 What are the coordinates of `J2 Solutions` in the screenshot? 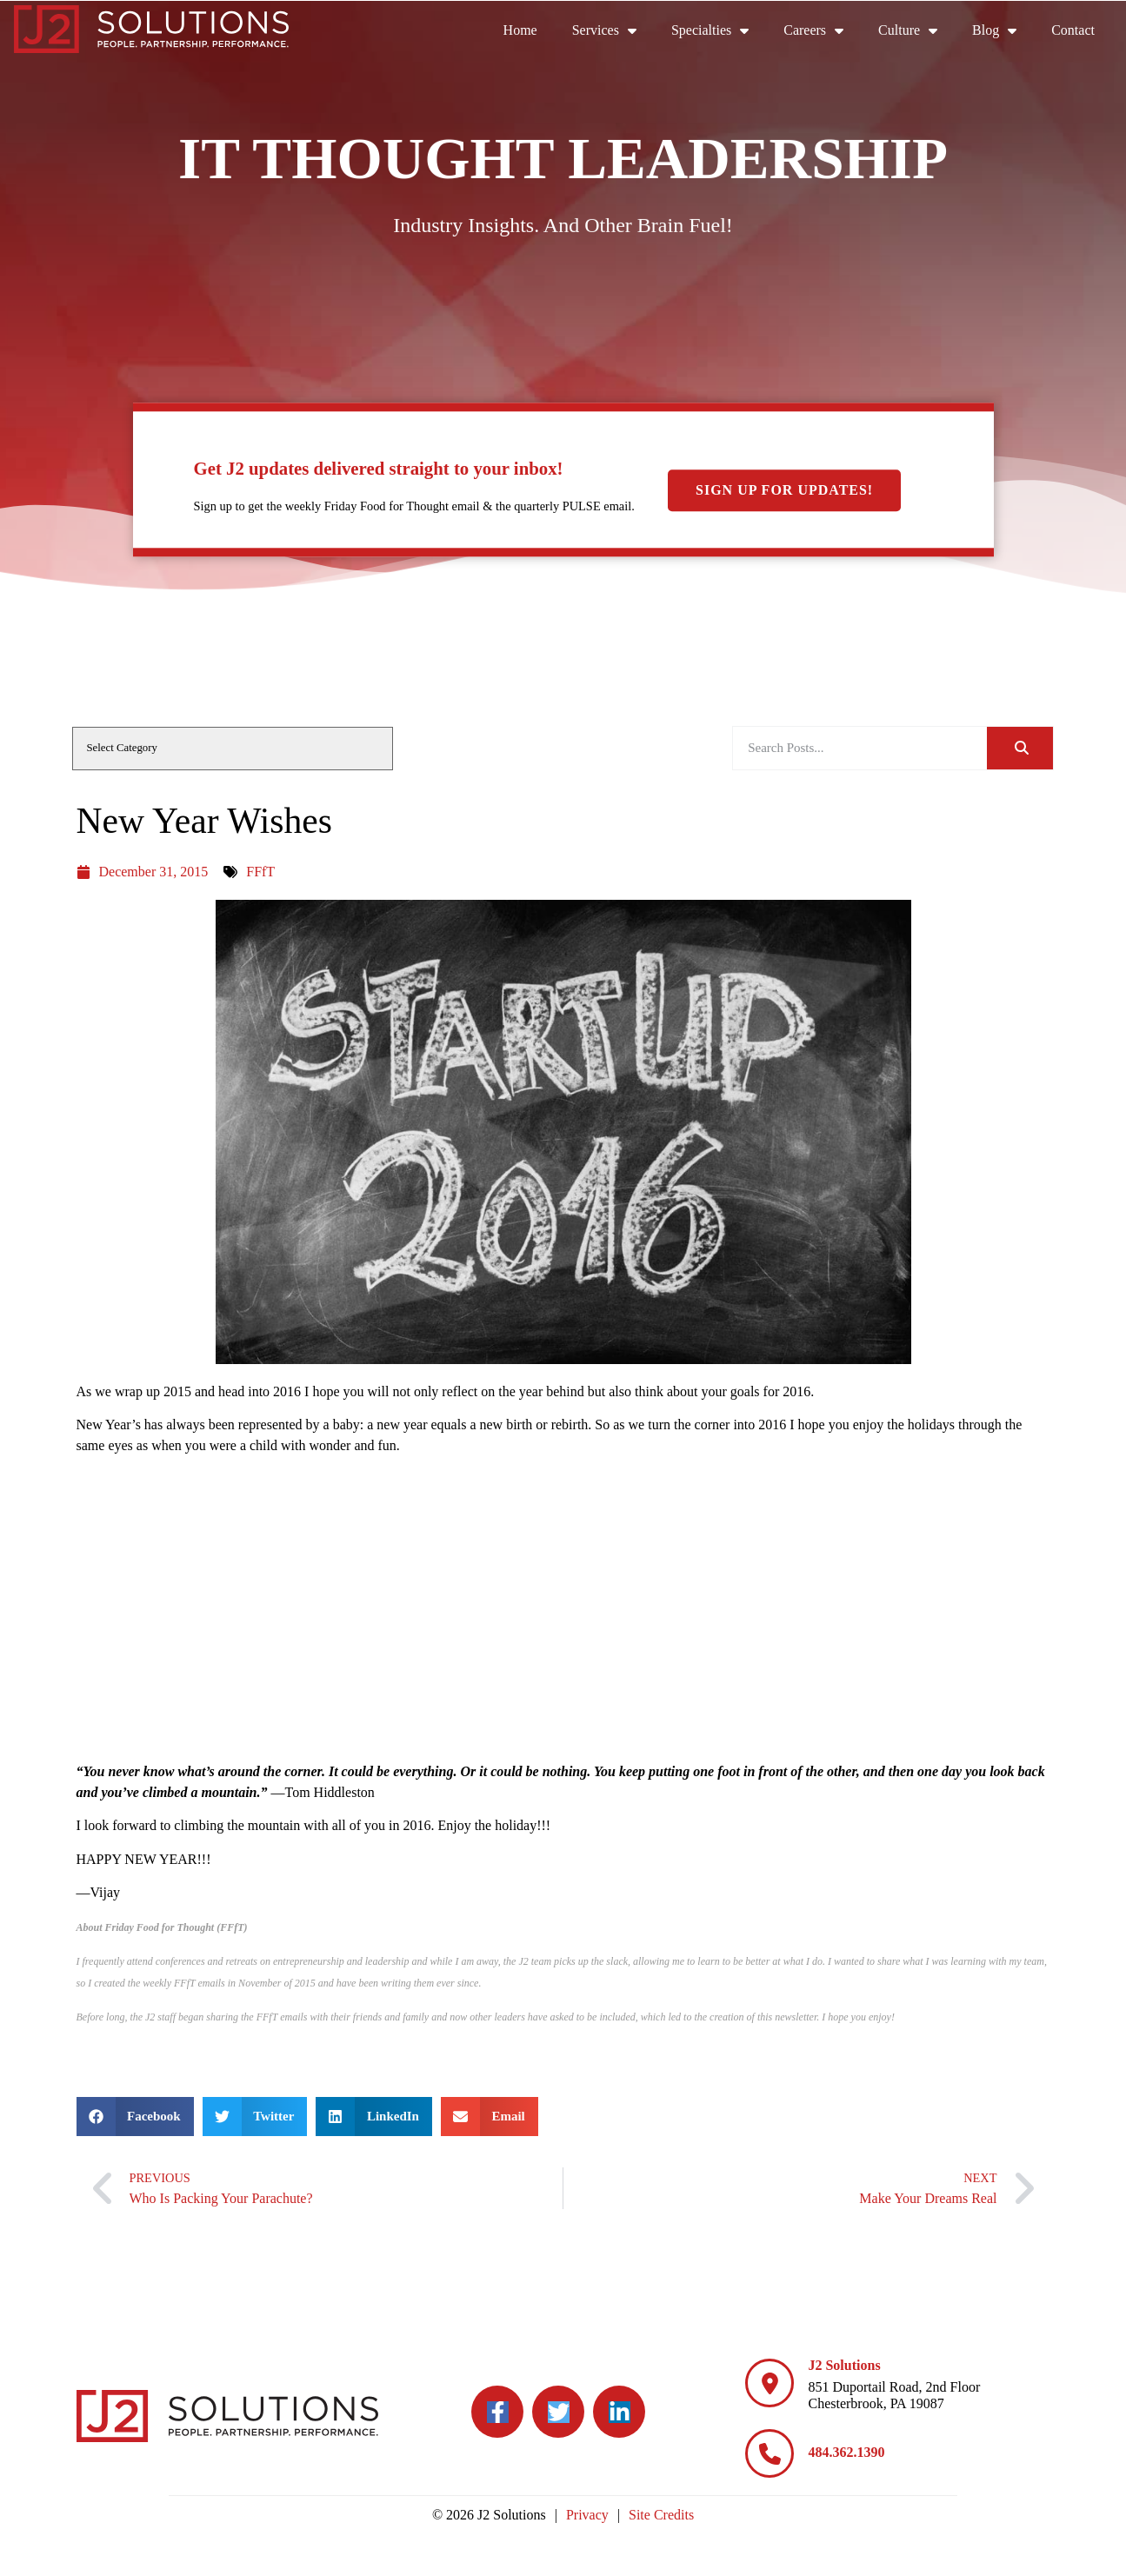 It's located at (844, 2365).